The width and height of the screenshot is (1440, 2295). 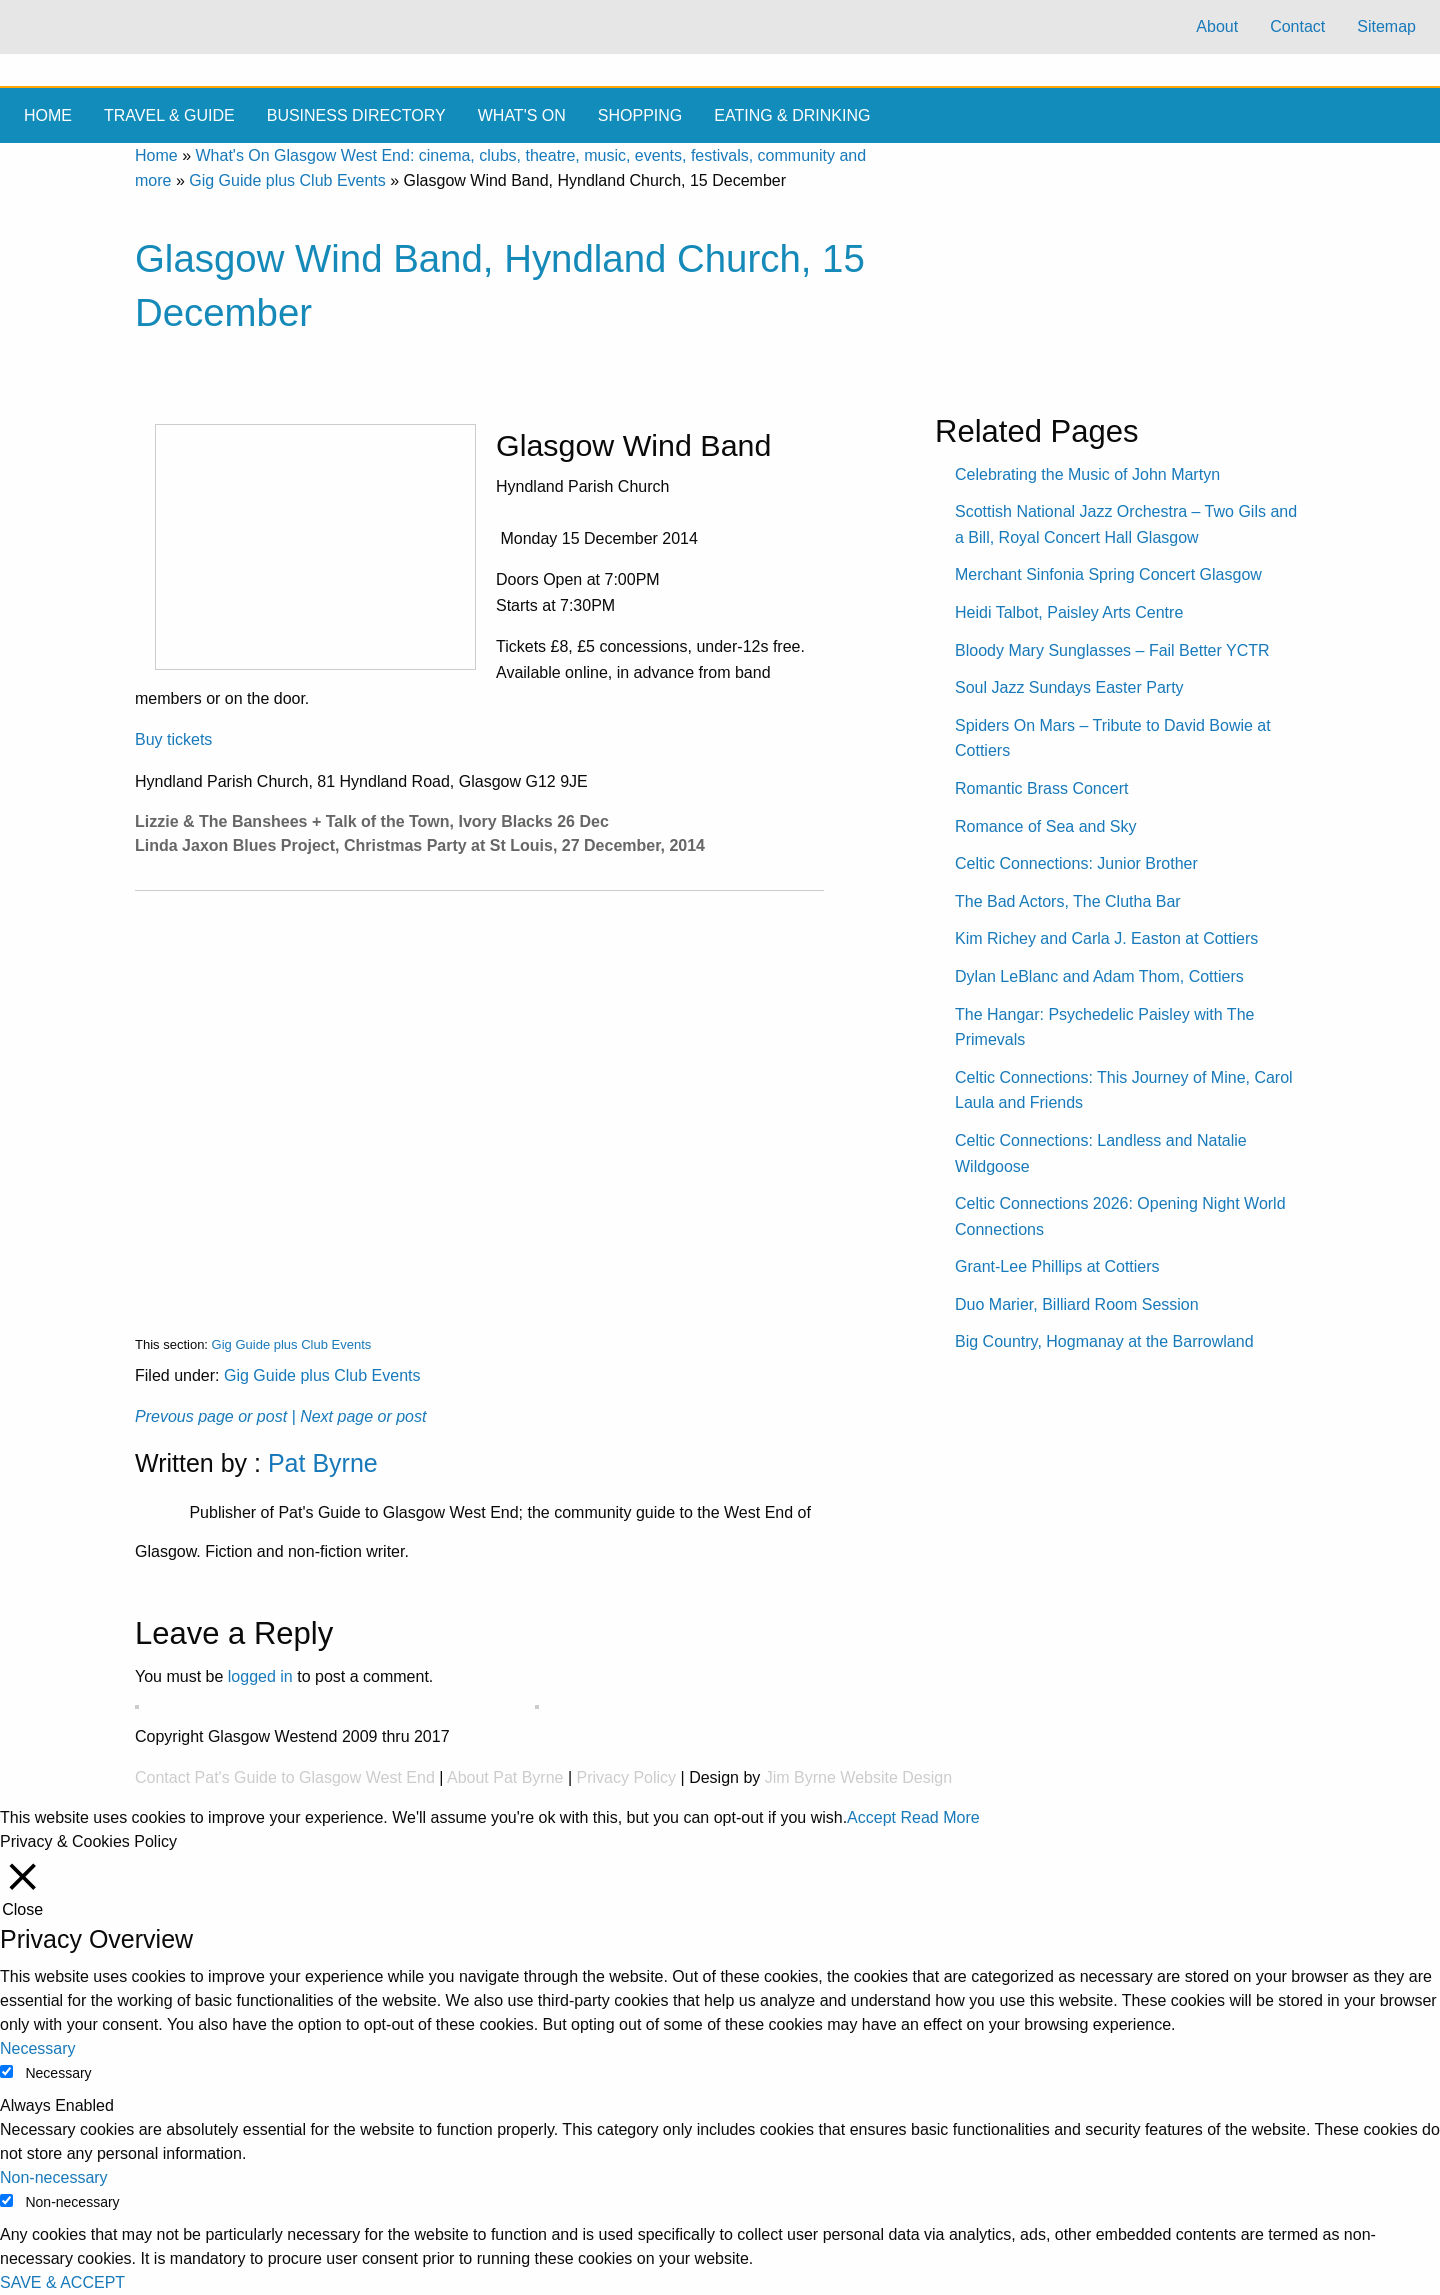 I want to click on Necessary [button], so click(x=38, y=2048).